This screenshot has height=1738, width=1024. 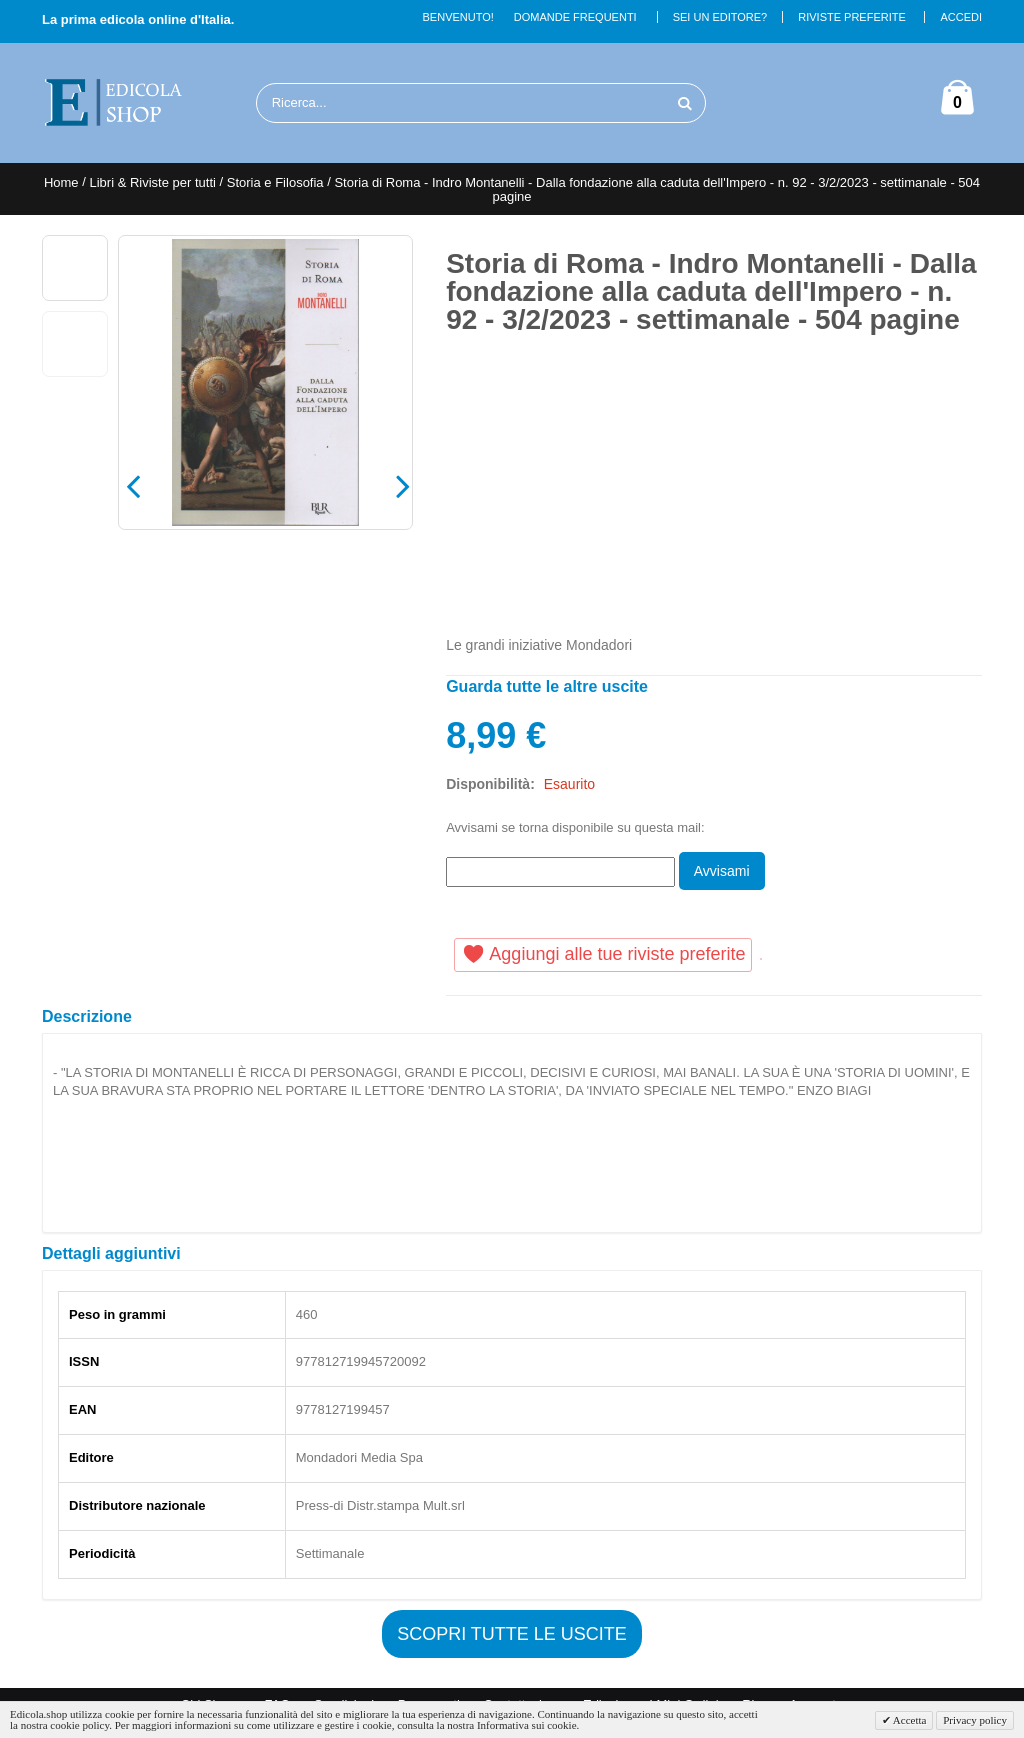 I want to click on Libri & Riviste per tutti, so click(x=152, y=182).